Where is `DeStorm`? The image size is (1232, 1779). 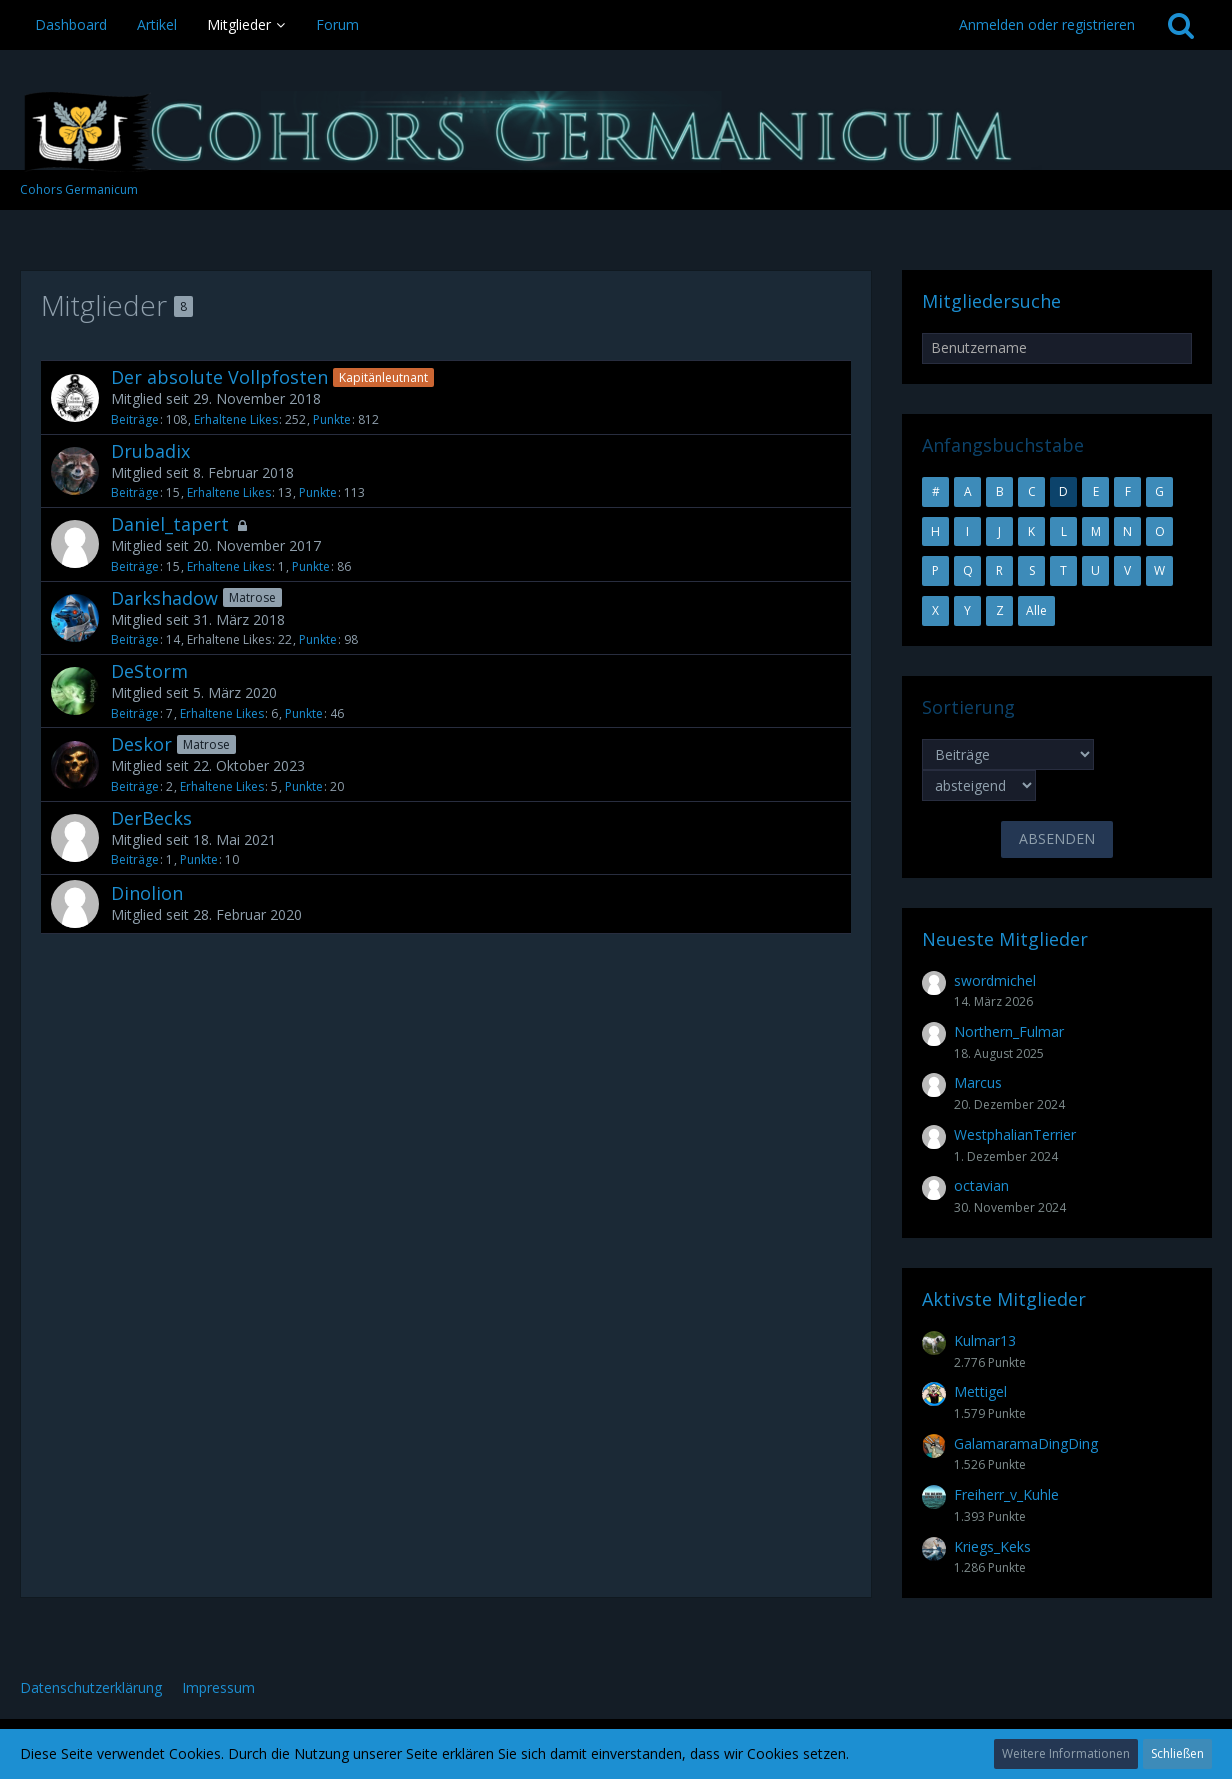 DeStorm is located at coordinates (149, 671).